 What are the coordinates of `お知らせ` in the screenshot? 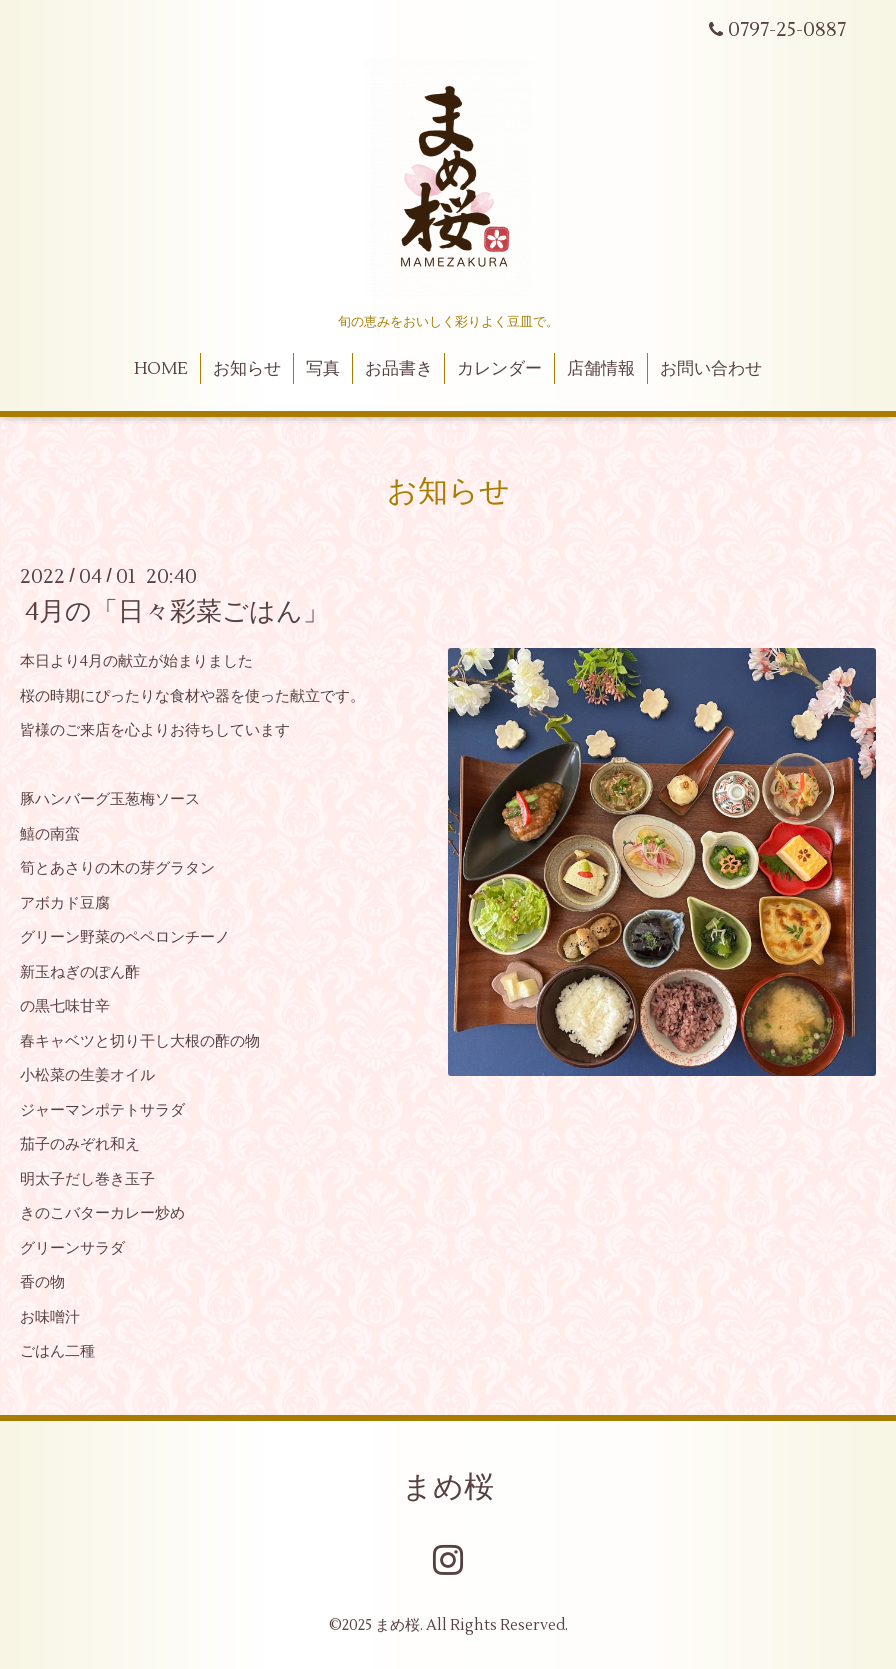 It's located at (247, 369).